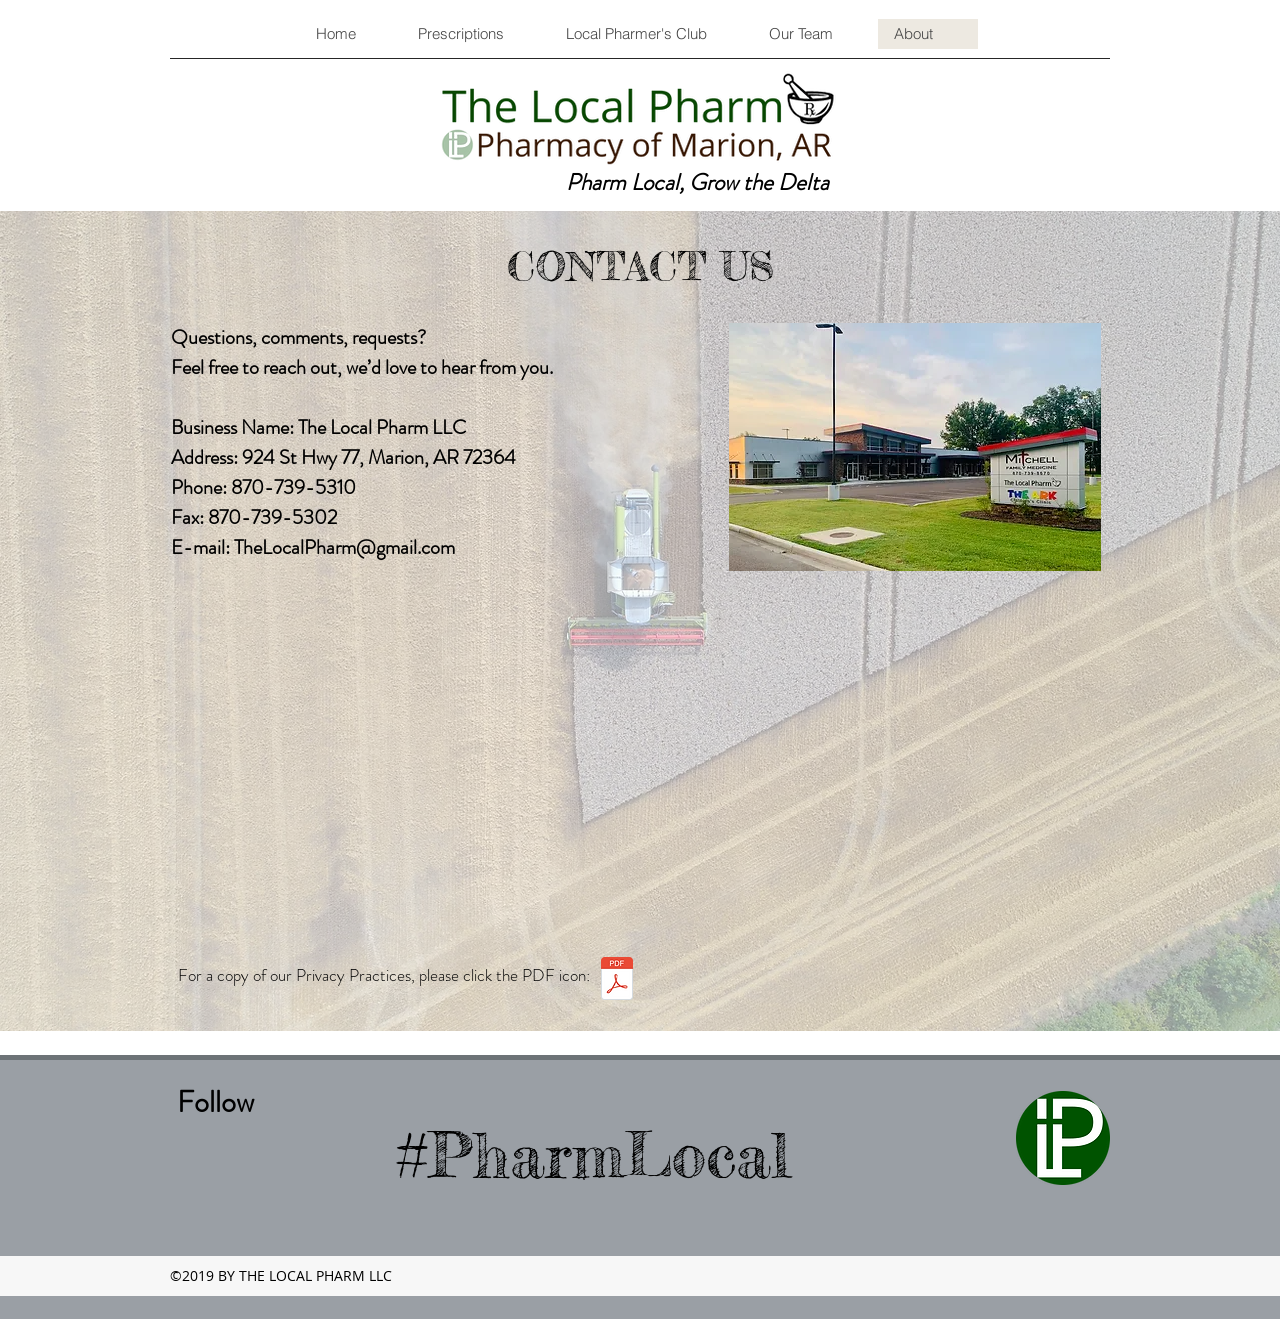 Image resolution: width=1280 pixels, height=1319 pixels. Describe the element at coordinates (617, 981) in the screenshot. I see `[Notice of Privacy Practices.pdf]` at that location.